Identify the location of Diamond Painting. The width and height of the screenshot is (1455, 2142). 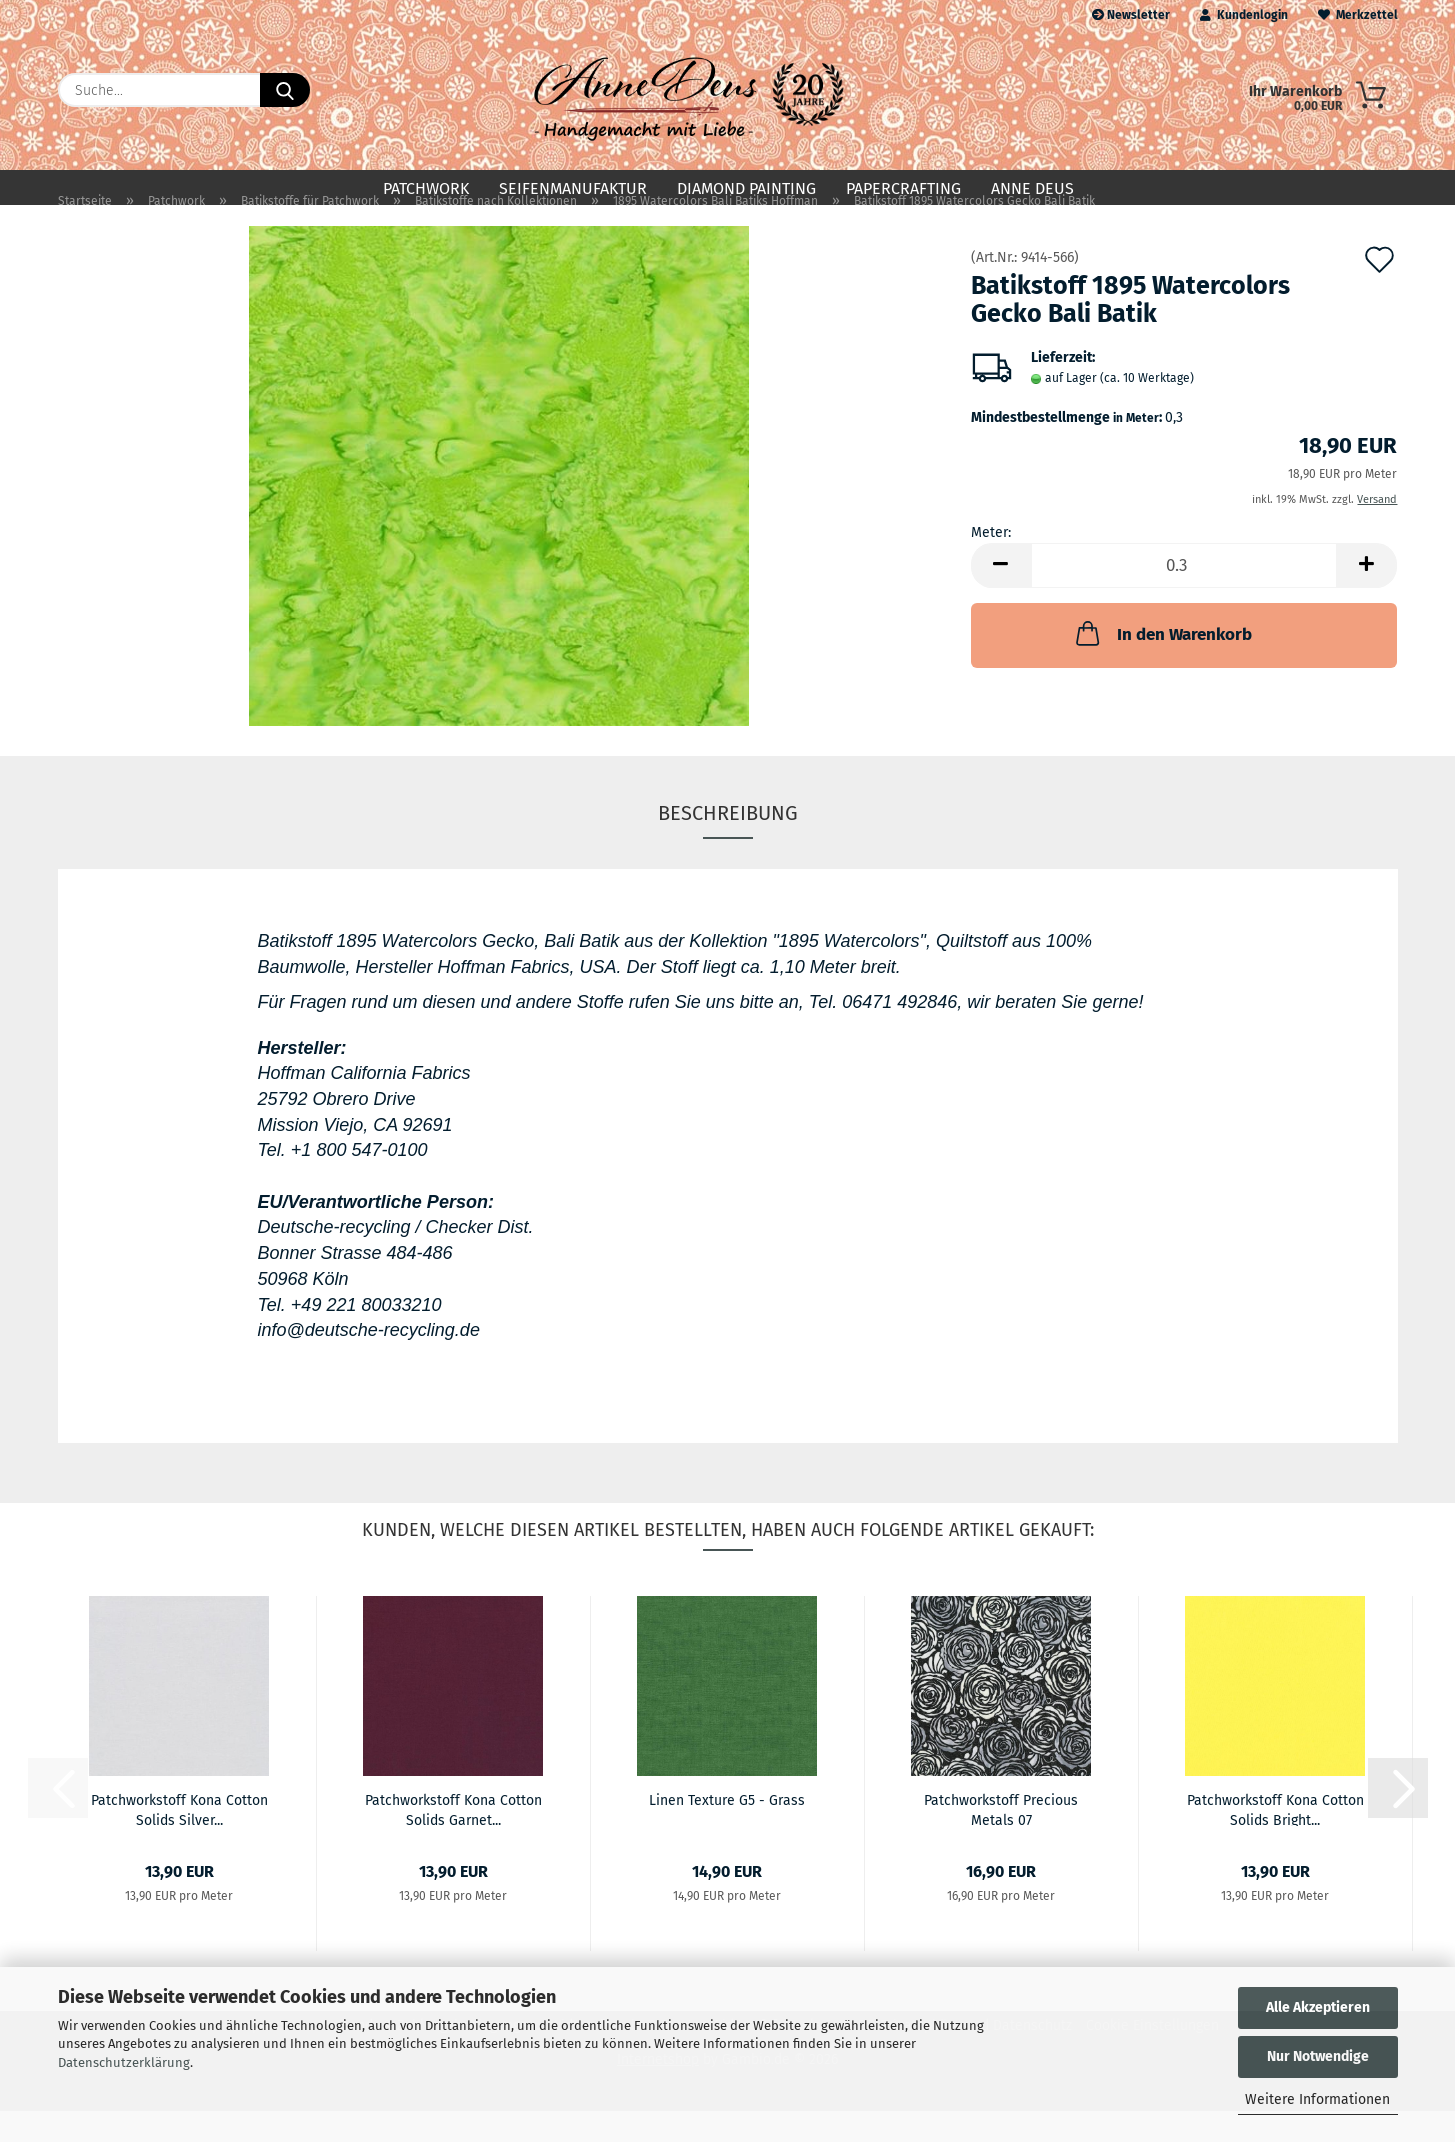
(746, 188).